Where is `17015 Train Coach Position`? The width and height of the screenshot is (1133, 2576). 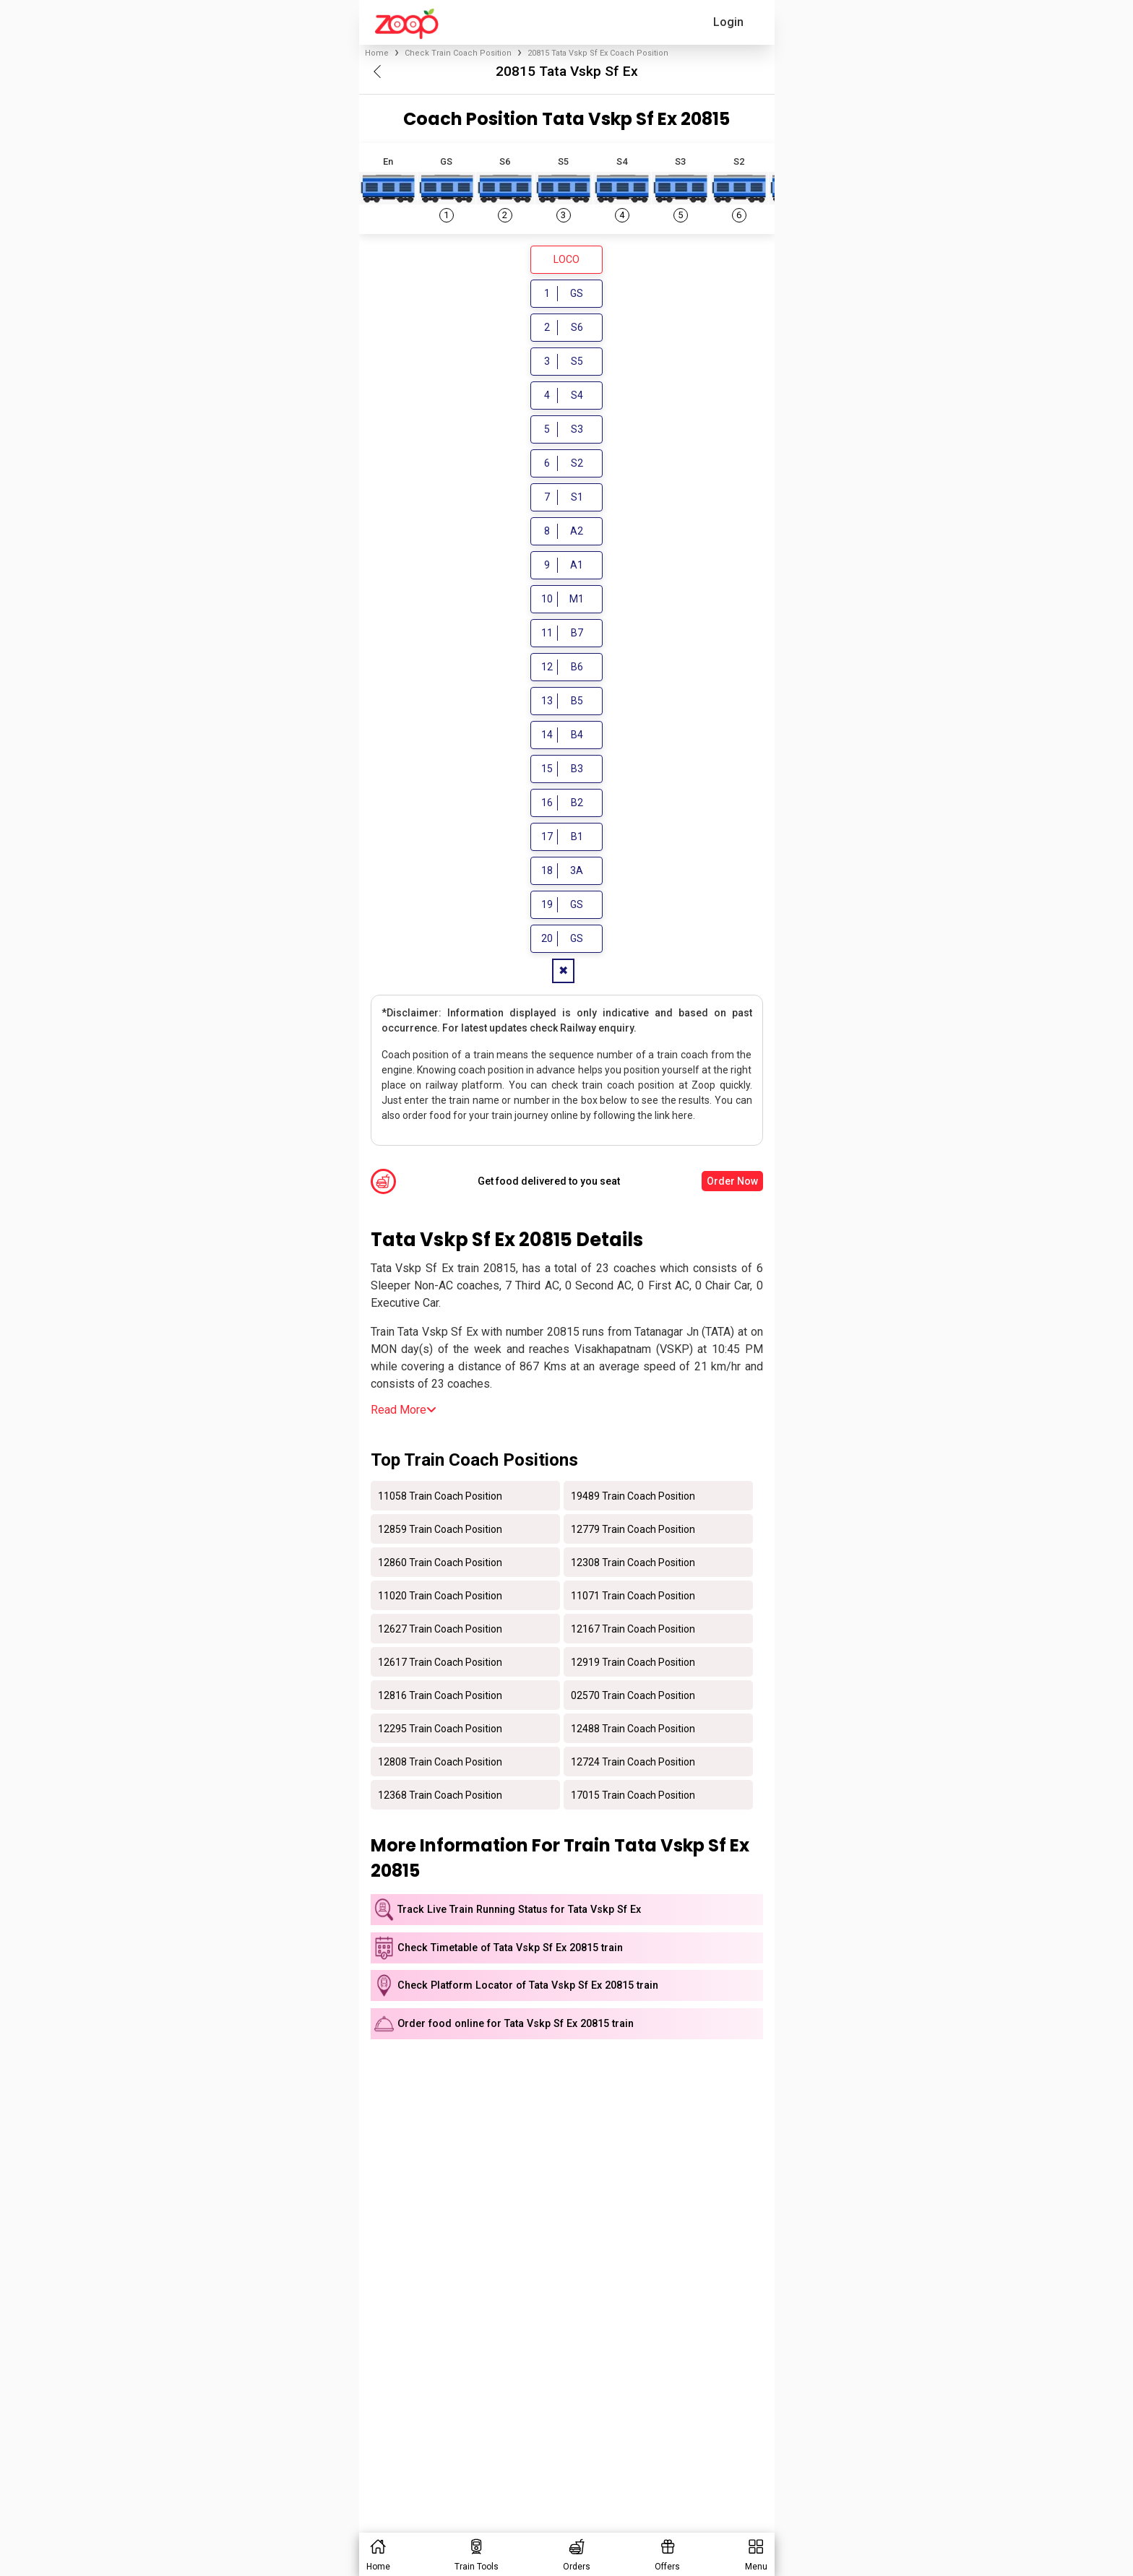
17015 Train Coach Position is located at coordinates (633, 1794).